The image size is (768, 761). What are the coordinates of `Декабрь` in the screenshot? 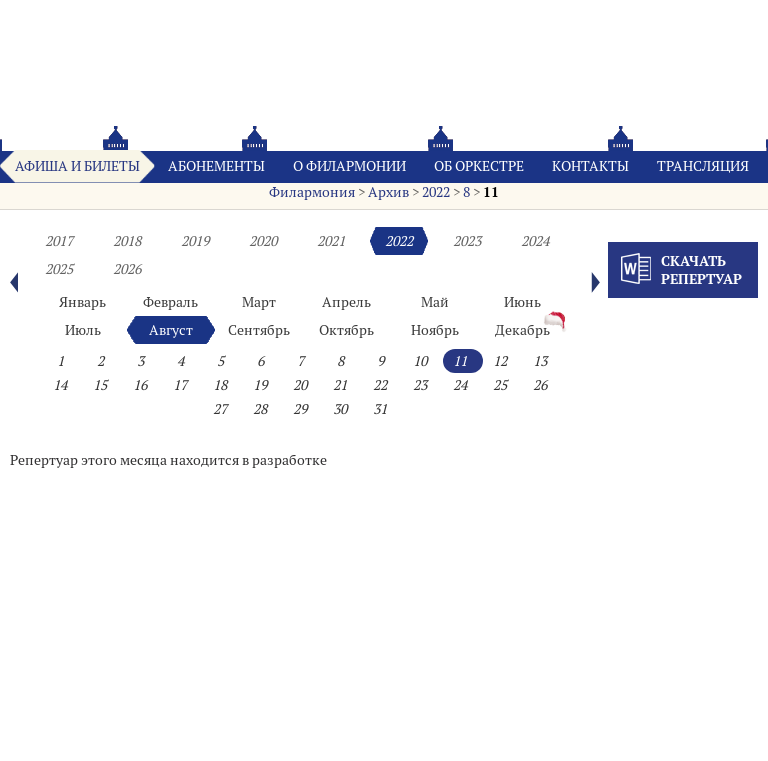 It's located at (522, 330).